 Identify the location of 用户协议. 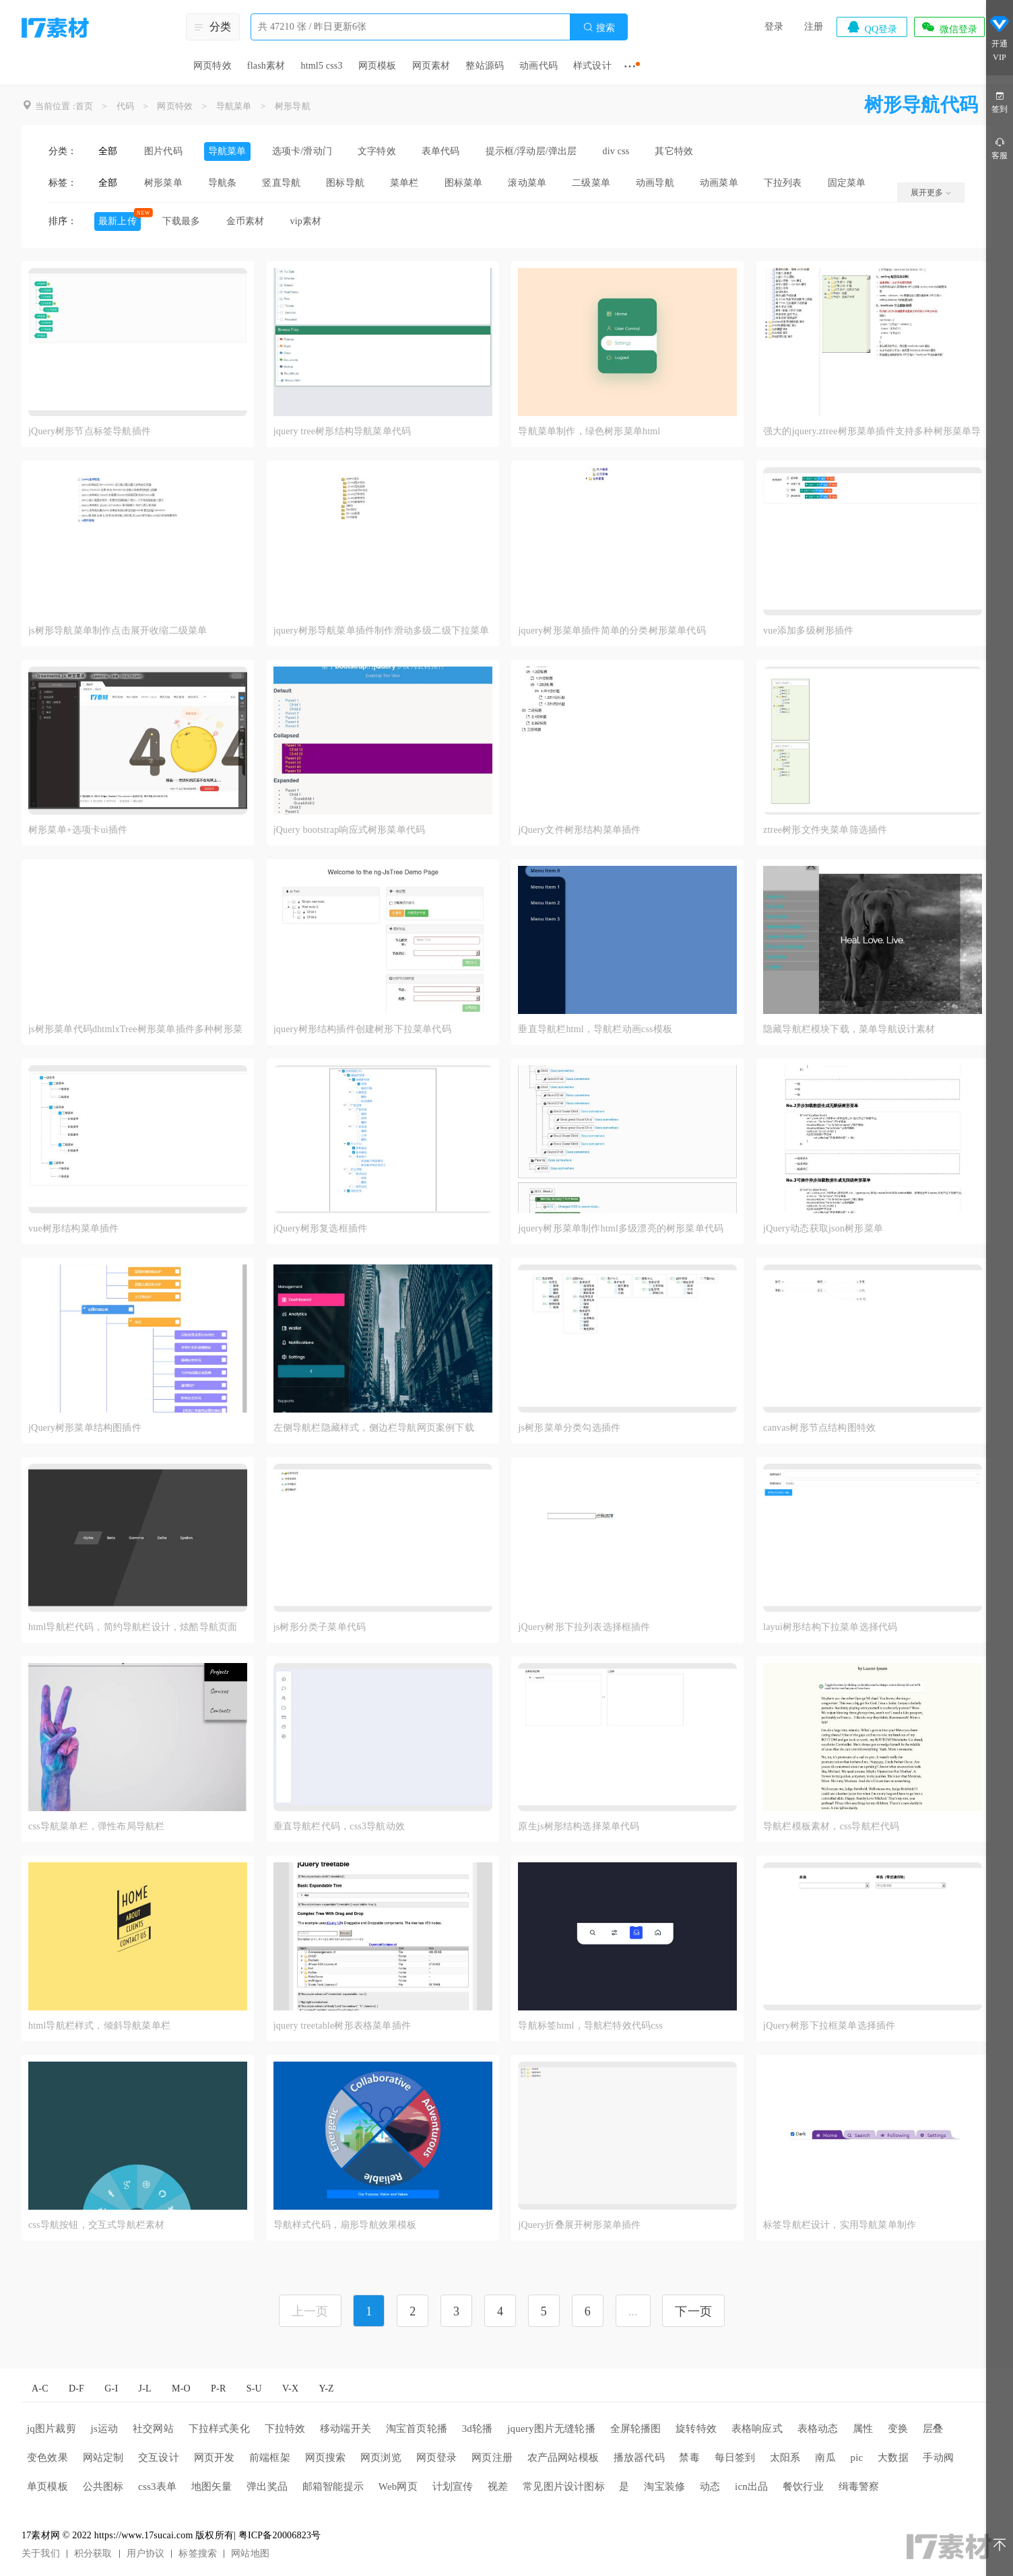
(146, 2553).